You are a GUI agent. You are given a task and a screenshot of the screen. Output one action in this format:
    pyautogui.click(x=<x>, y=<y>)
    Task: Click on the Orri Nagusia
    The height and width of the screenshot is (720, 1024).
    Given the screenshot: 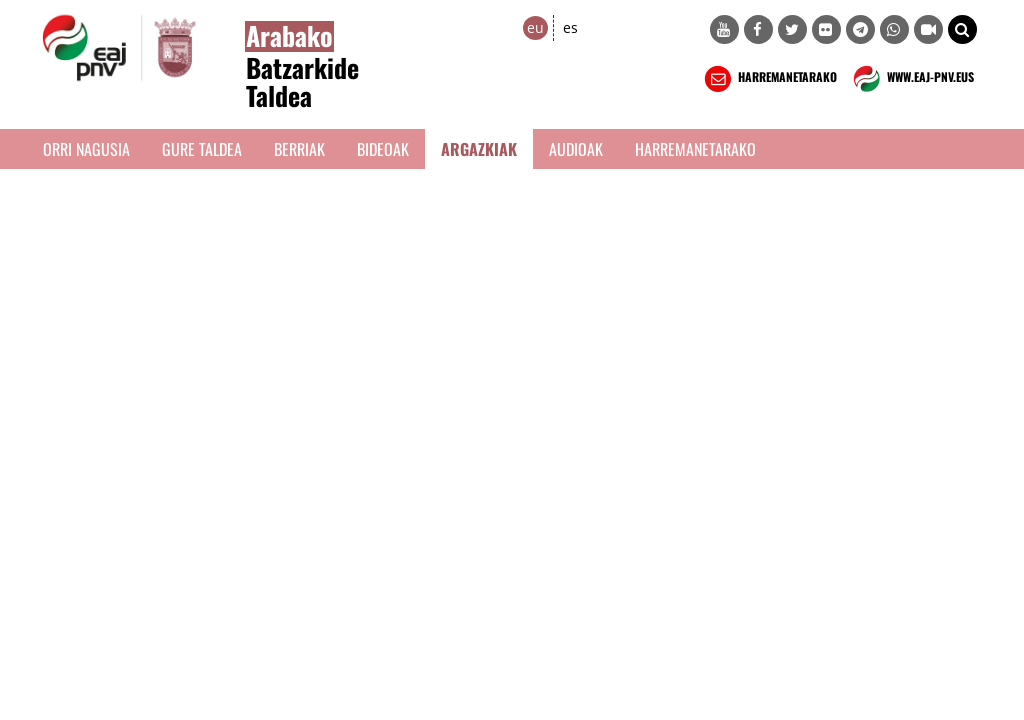 What is the action you would take?
    pyautogui.click(x=86, y=149)
    